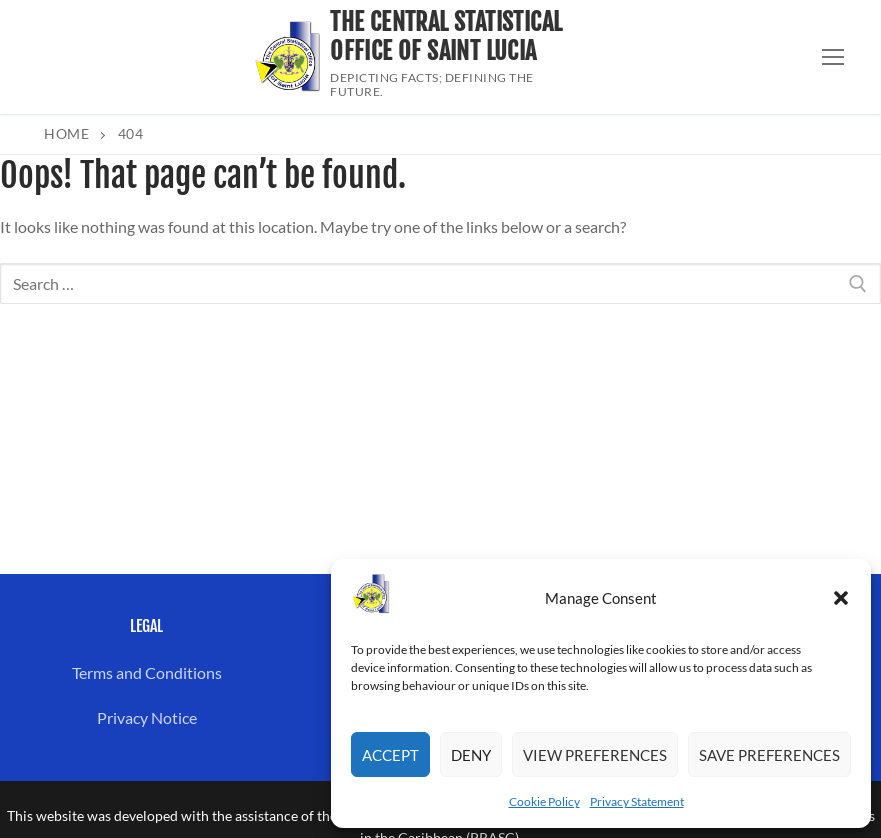 Image resolution: width=881 pixels, height=838 pixels. What do you see at coordinates (446, 37) in the screenshot?
I see `The Central Statistical Office of Saint Lucia` at bounding box center [446, 37].